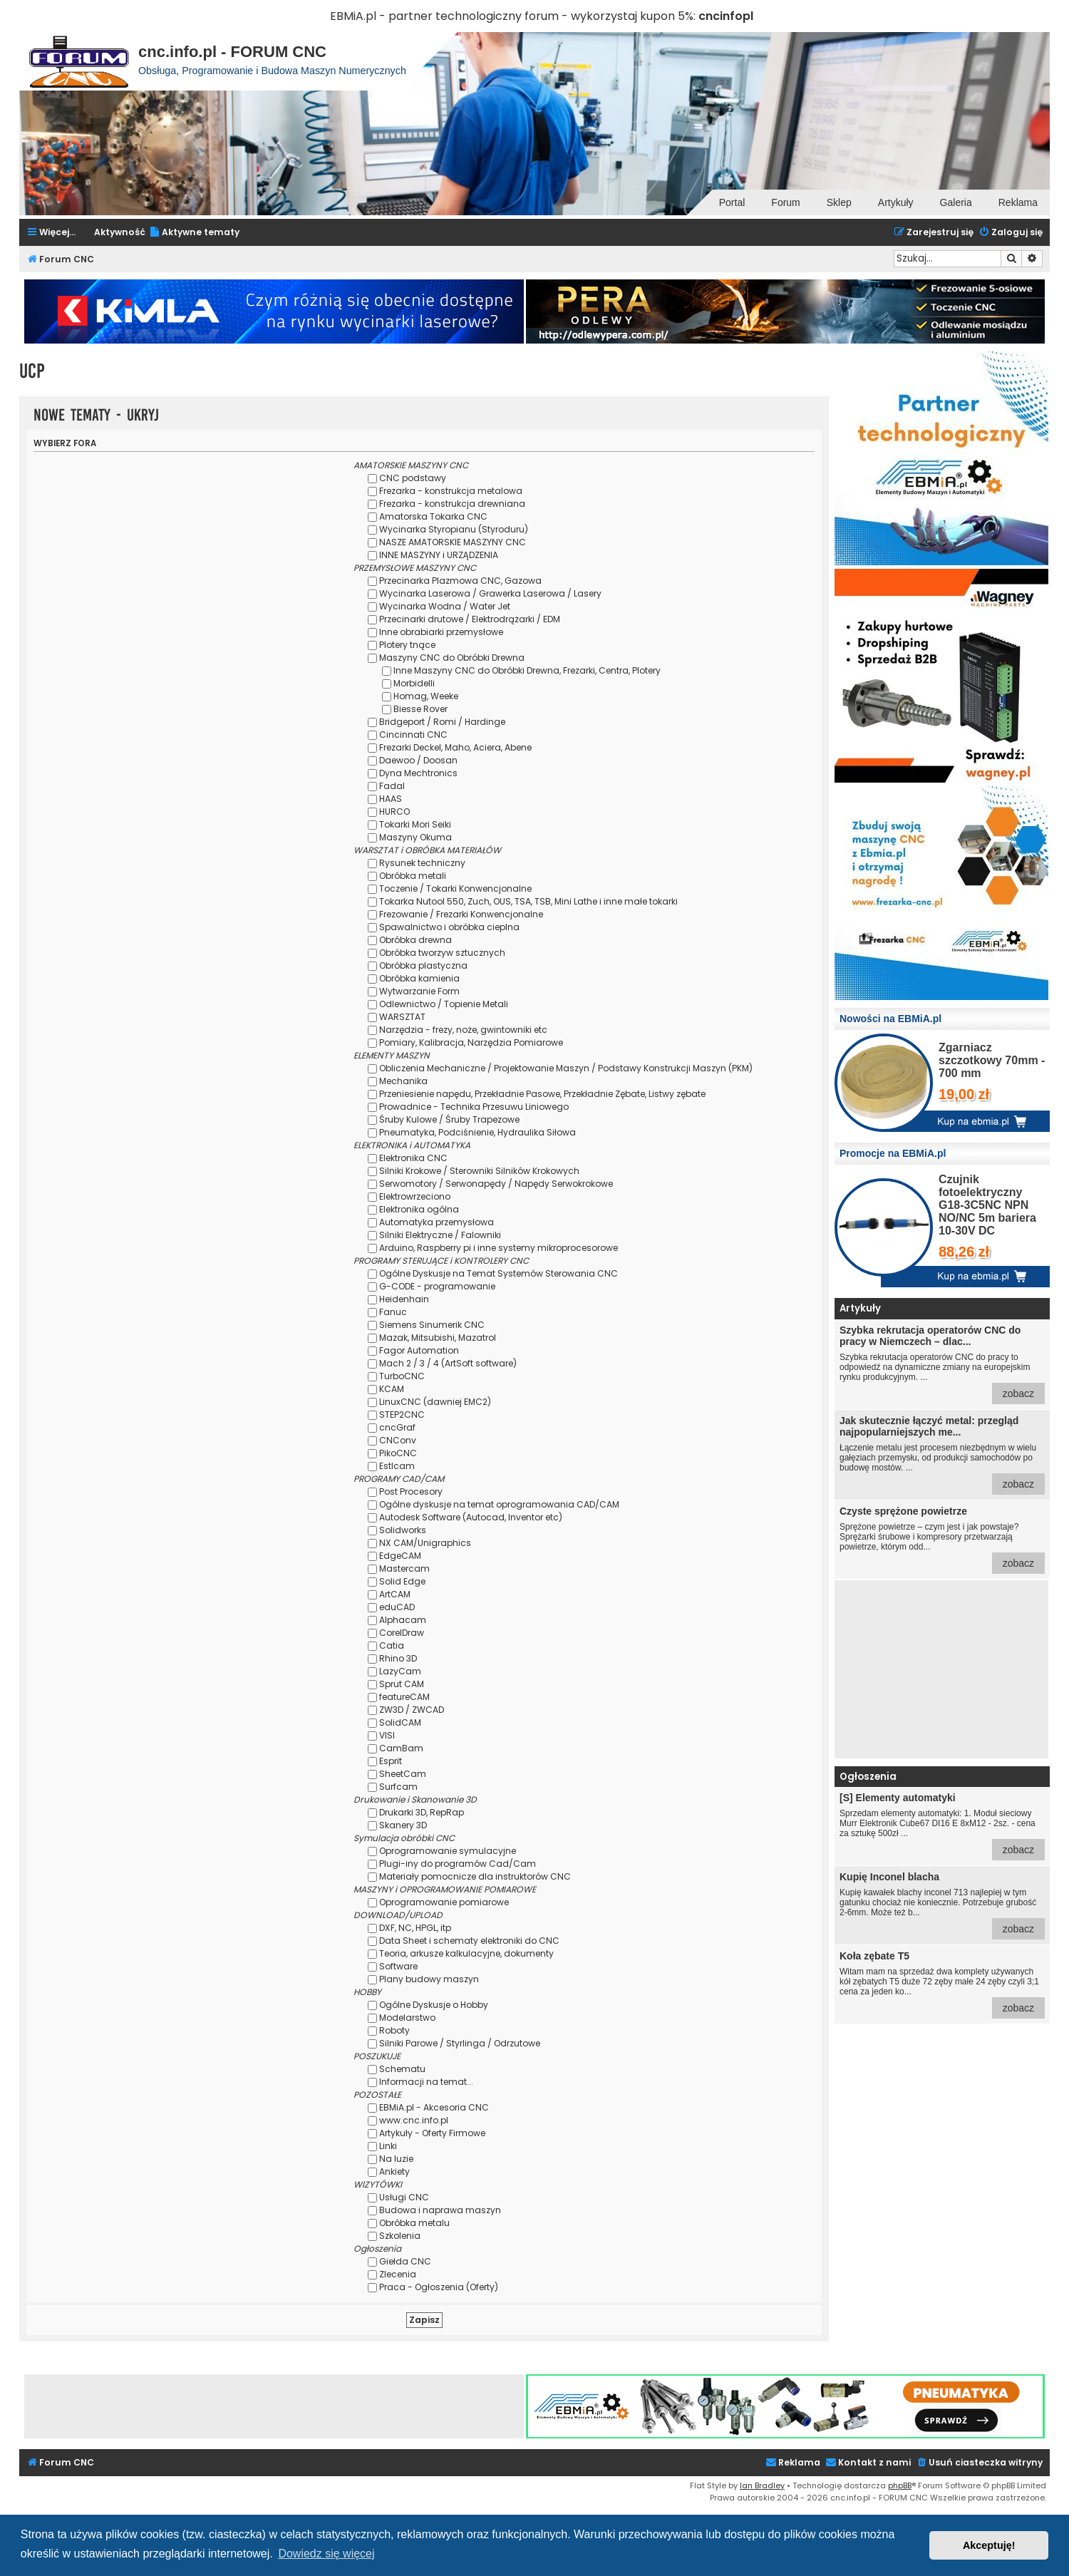 The image size is (1069, 2576). Describe the element at coordinates (438, 2287) in the screenshot. I see `Praca - Ogłoszenia (Oferty)` at that location.